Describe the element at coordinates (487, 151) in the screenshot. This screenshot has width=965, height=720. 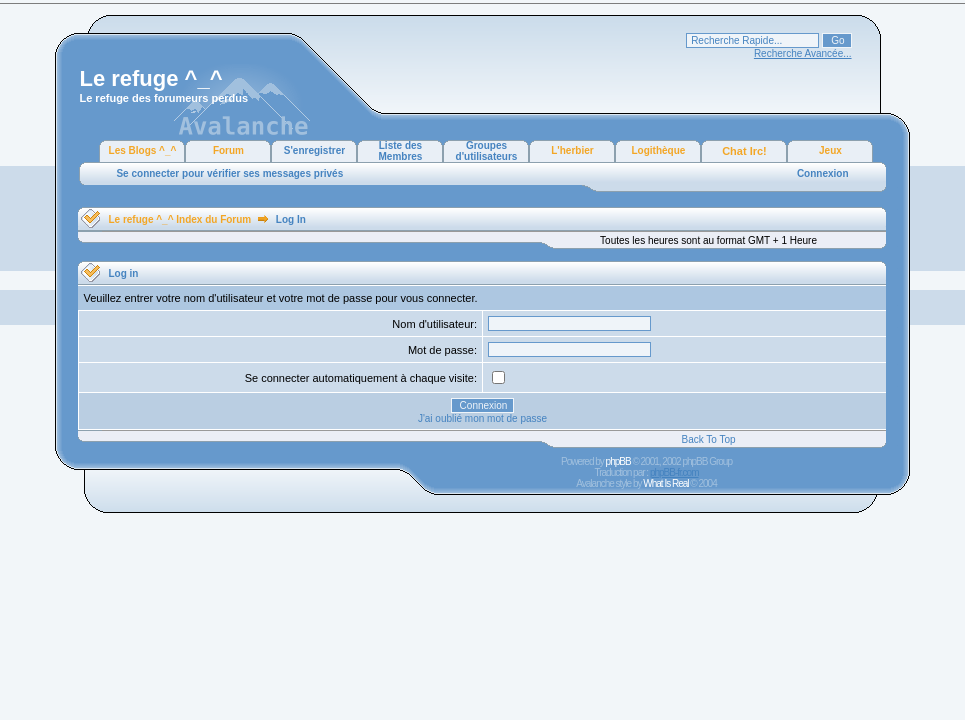
I see `Groupes d'utilisateurs` at that location.